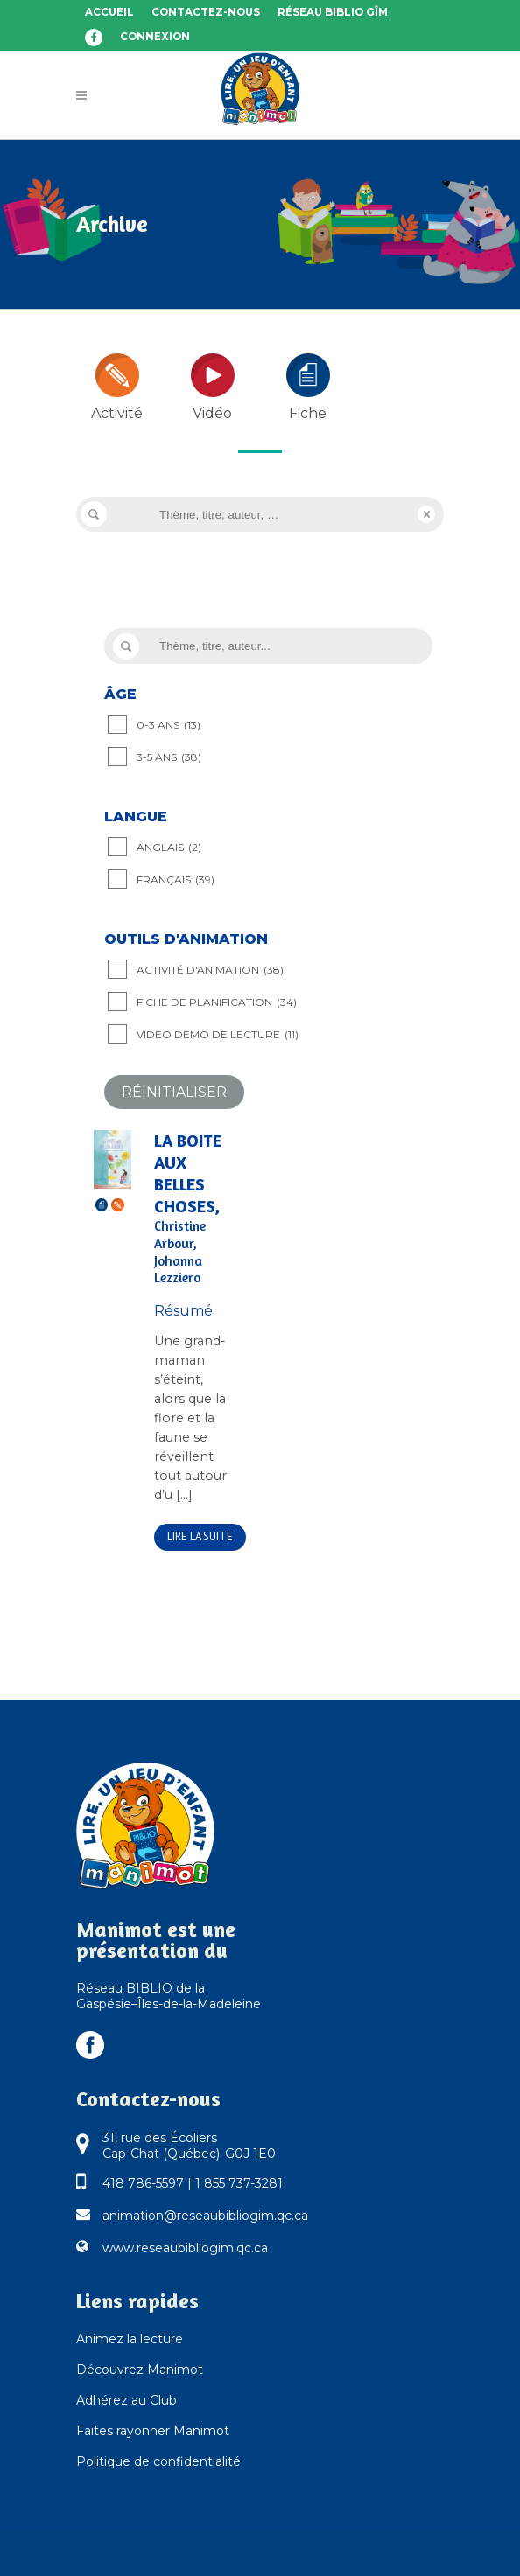  I want to click on Lire la suite, so click(200, 1536).